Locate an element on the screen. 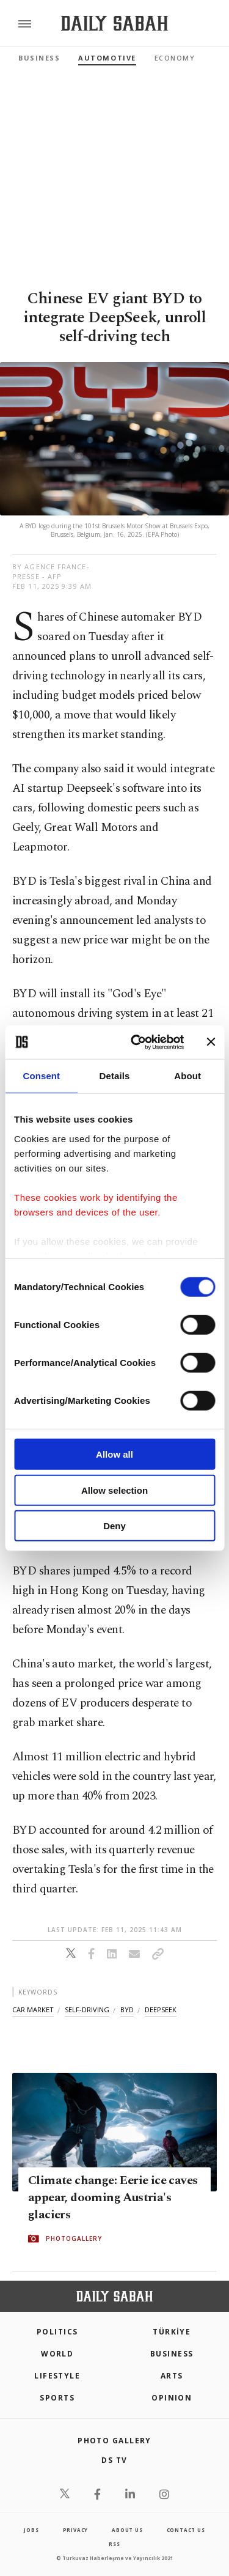 Image resolution: width=229 pixels, height=2576 pixels. RSS is located at coordinates (114, 2544).